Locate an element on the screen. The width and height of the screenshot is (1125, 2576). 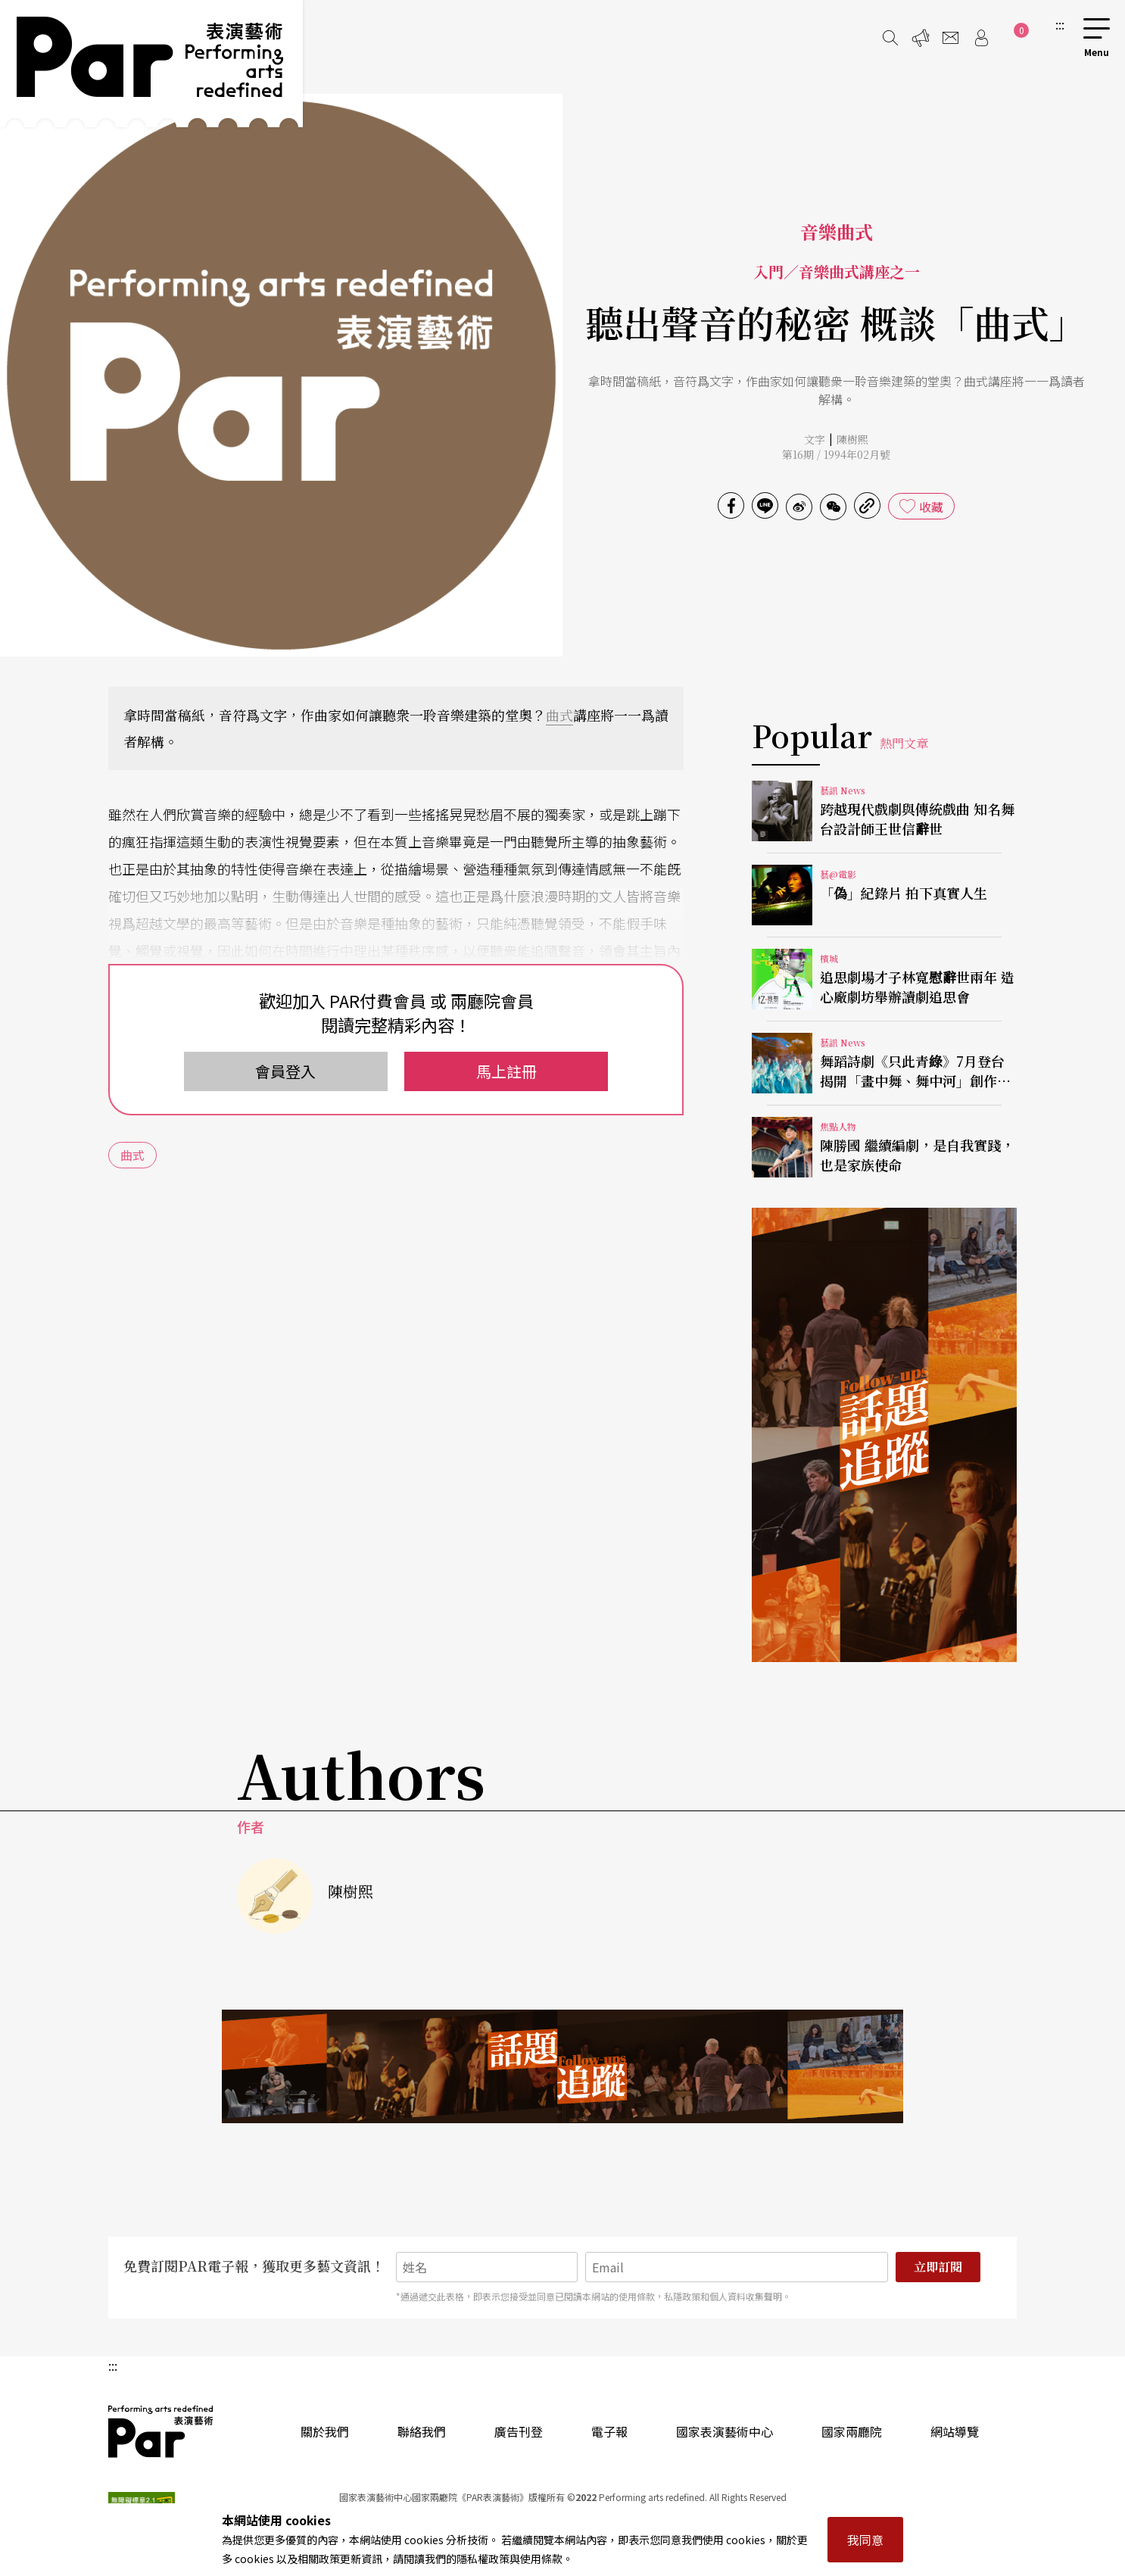
關於我們 is located at coordinates (325, 2431).